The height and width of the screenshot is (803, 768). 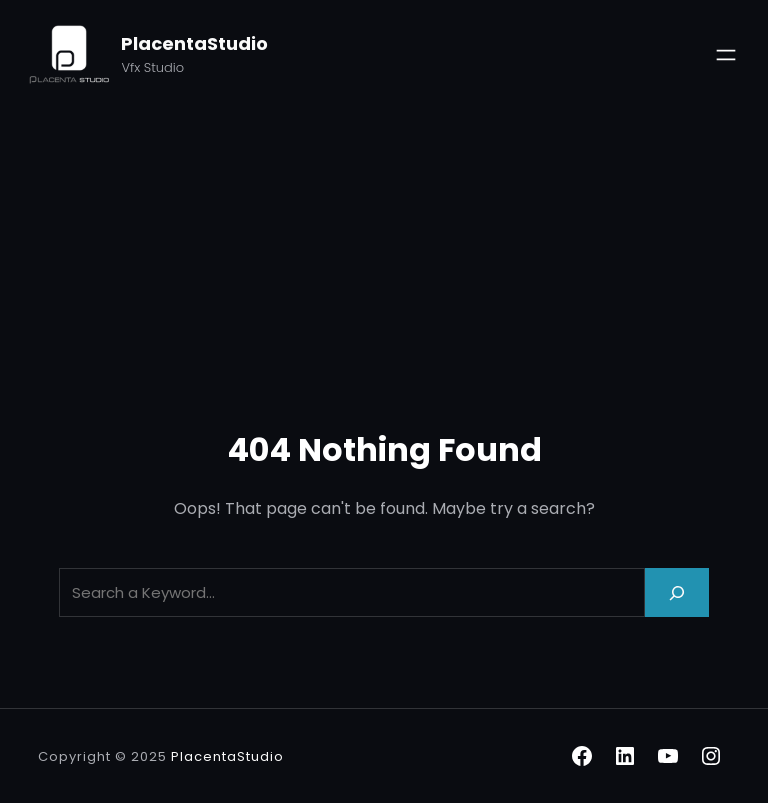 I want to click on [Search], so click(x=677, y=592).